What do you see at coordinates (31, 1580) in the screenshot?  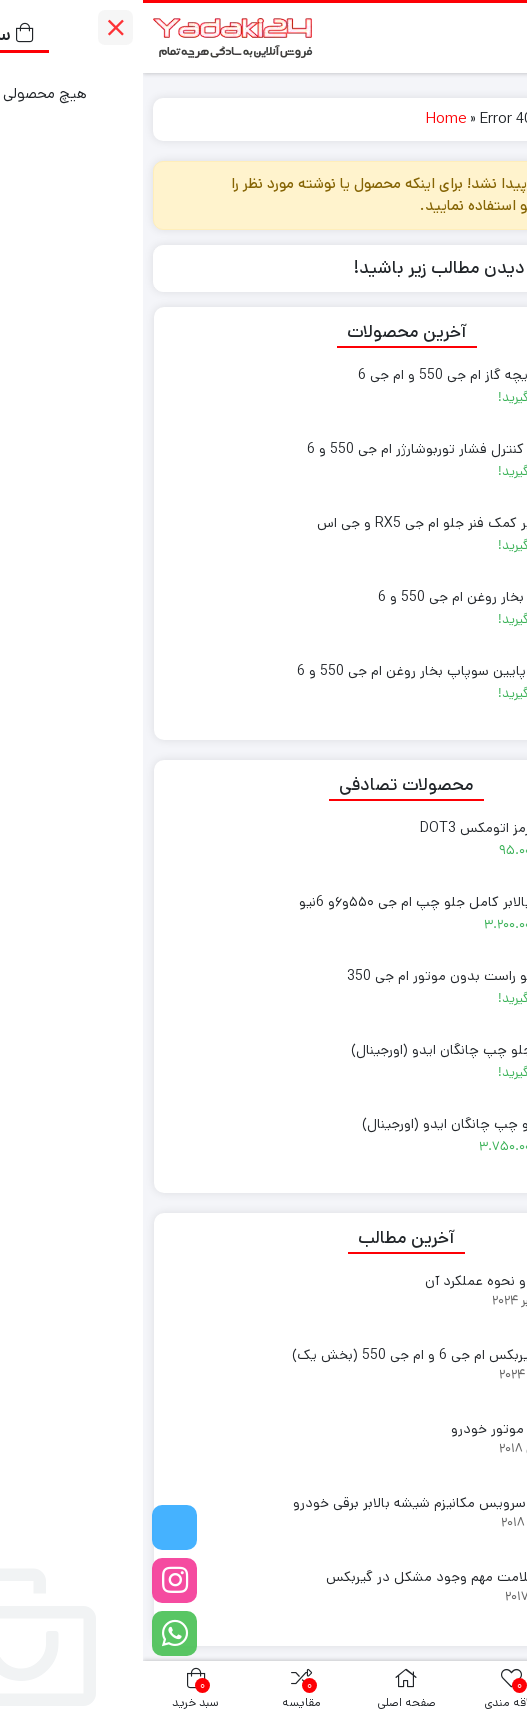 I see `[اینستاگرام]` at bounding box center [31, 1580].